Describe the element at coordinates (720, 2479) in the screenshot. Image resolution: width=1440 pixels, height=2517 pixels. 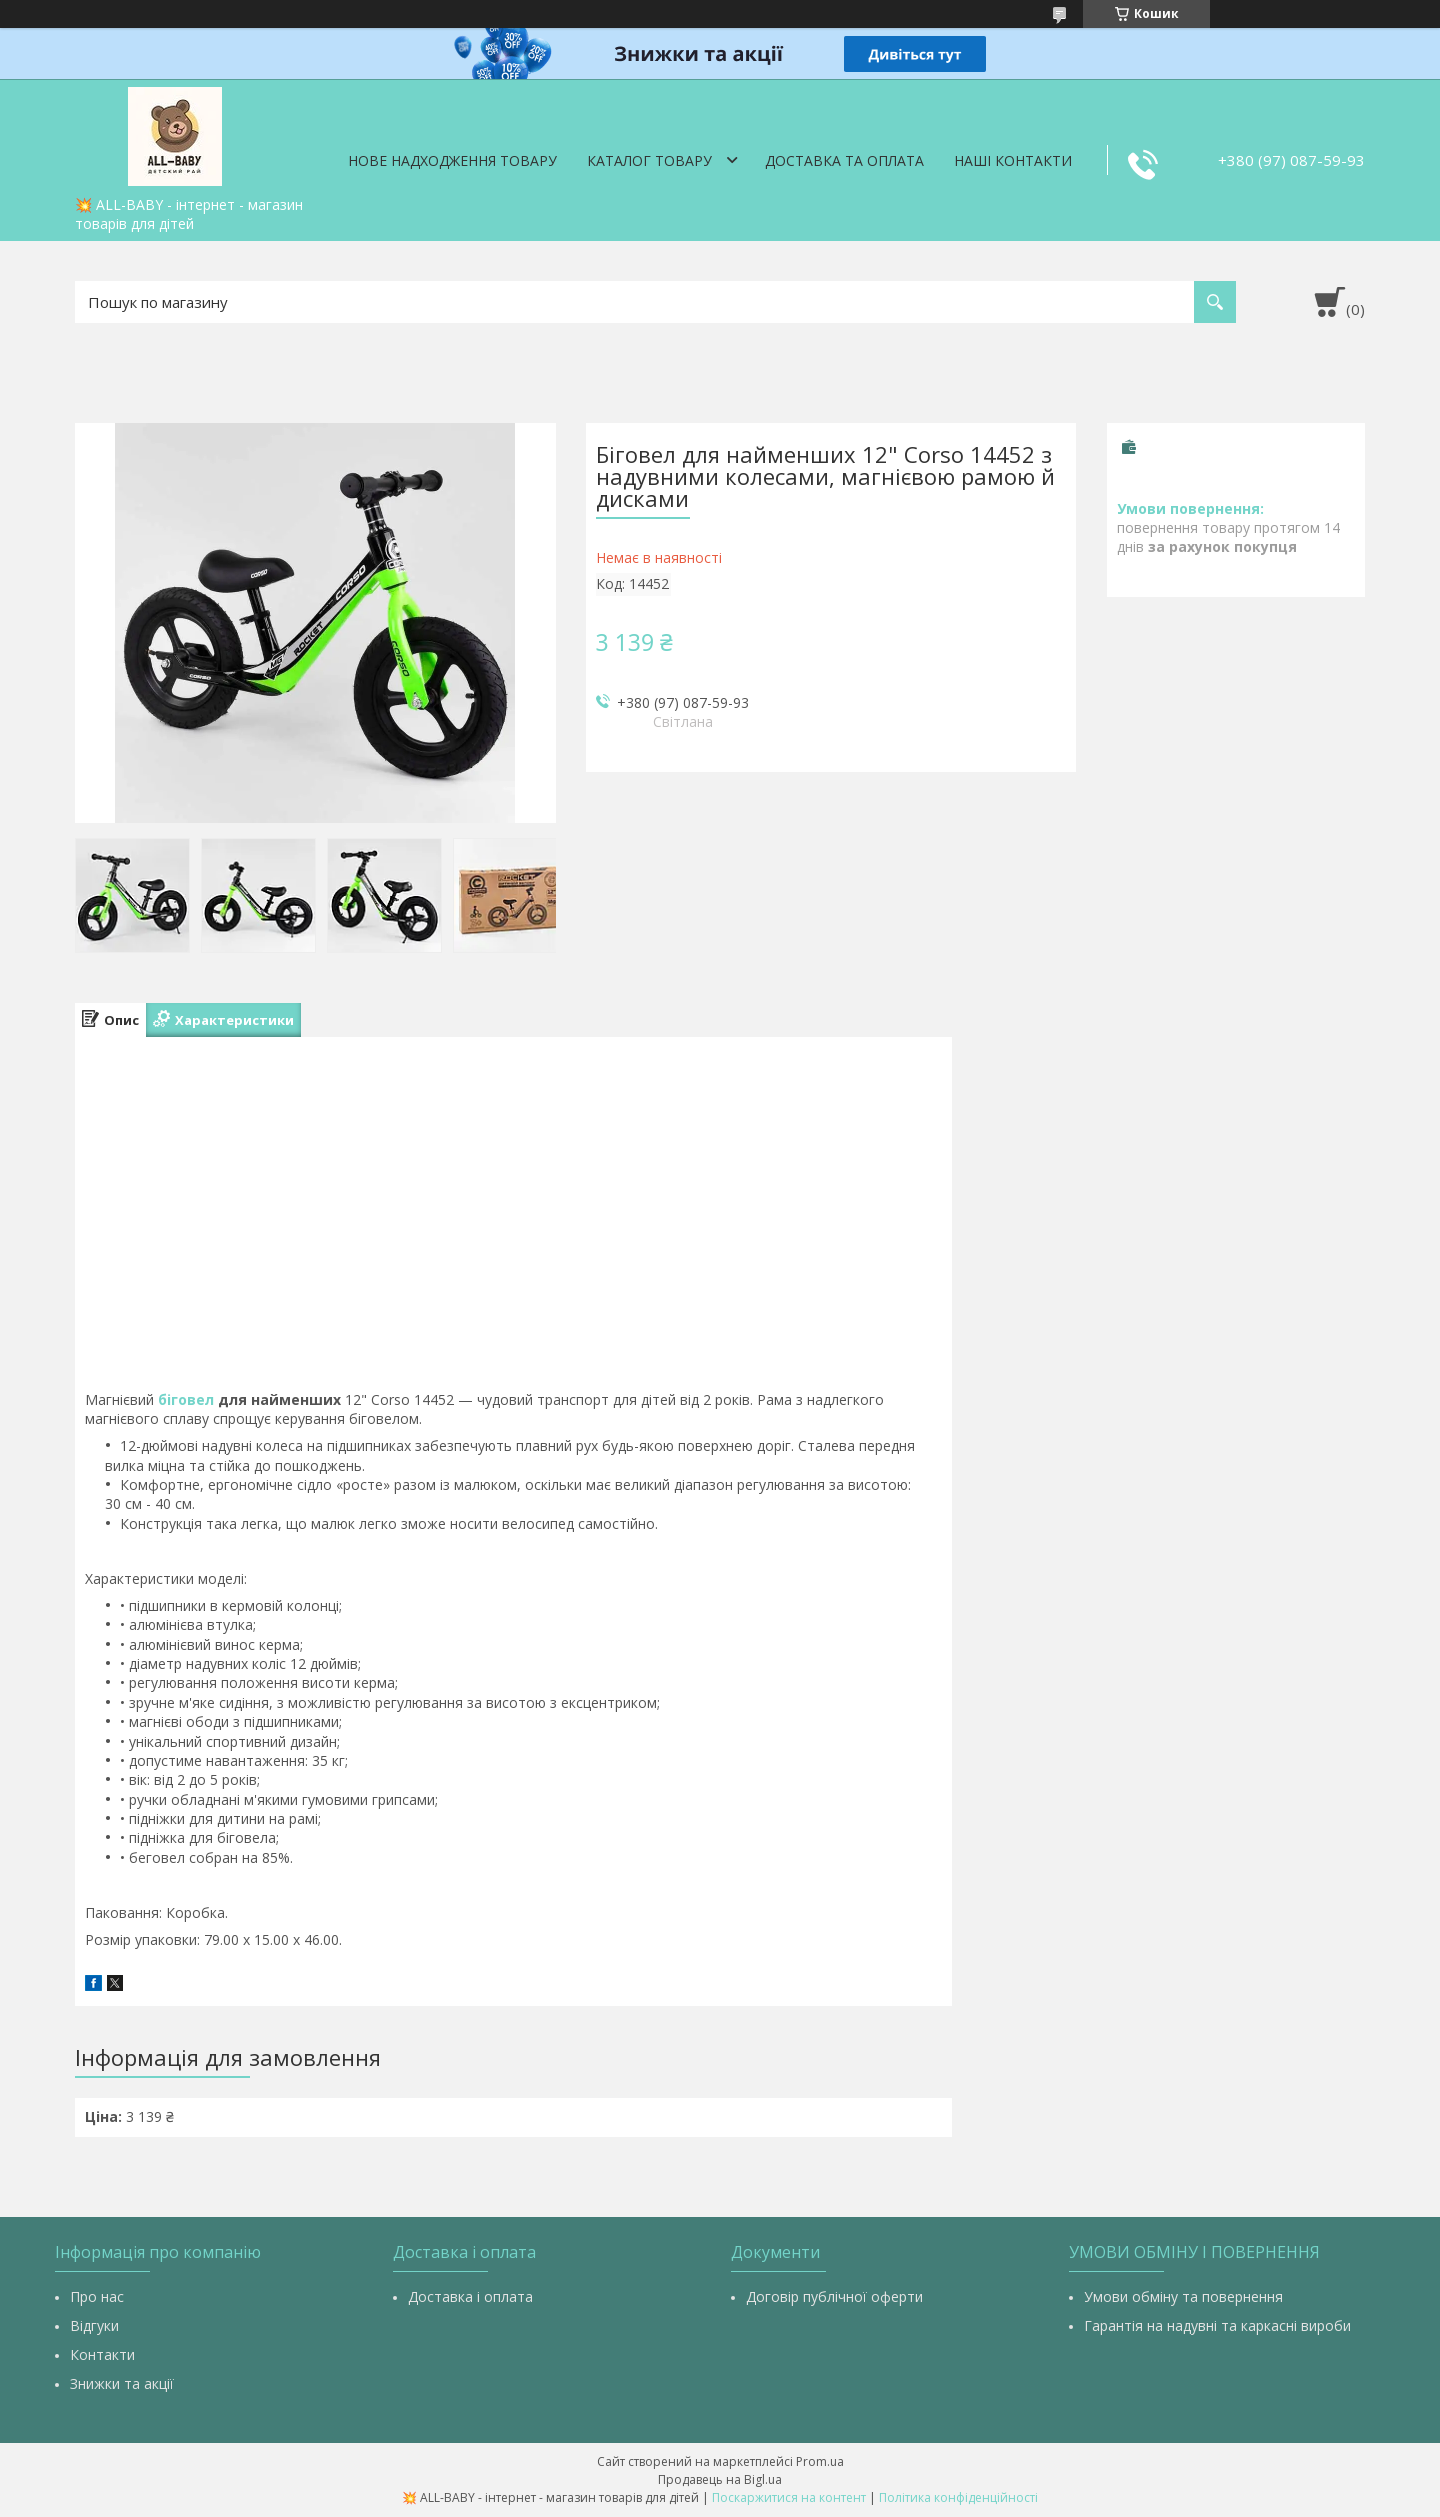
I see `Продавець на Bigl.ua` at that location.